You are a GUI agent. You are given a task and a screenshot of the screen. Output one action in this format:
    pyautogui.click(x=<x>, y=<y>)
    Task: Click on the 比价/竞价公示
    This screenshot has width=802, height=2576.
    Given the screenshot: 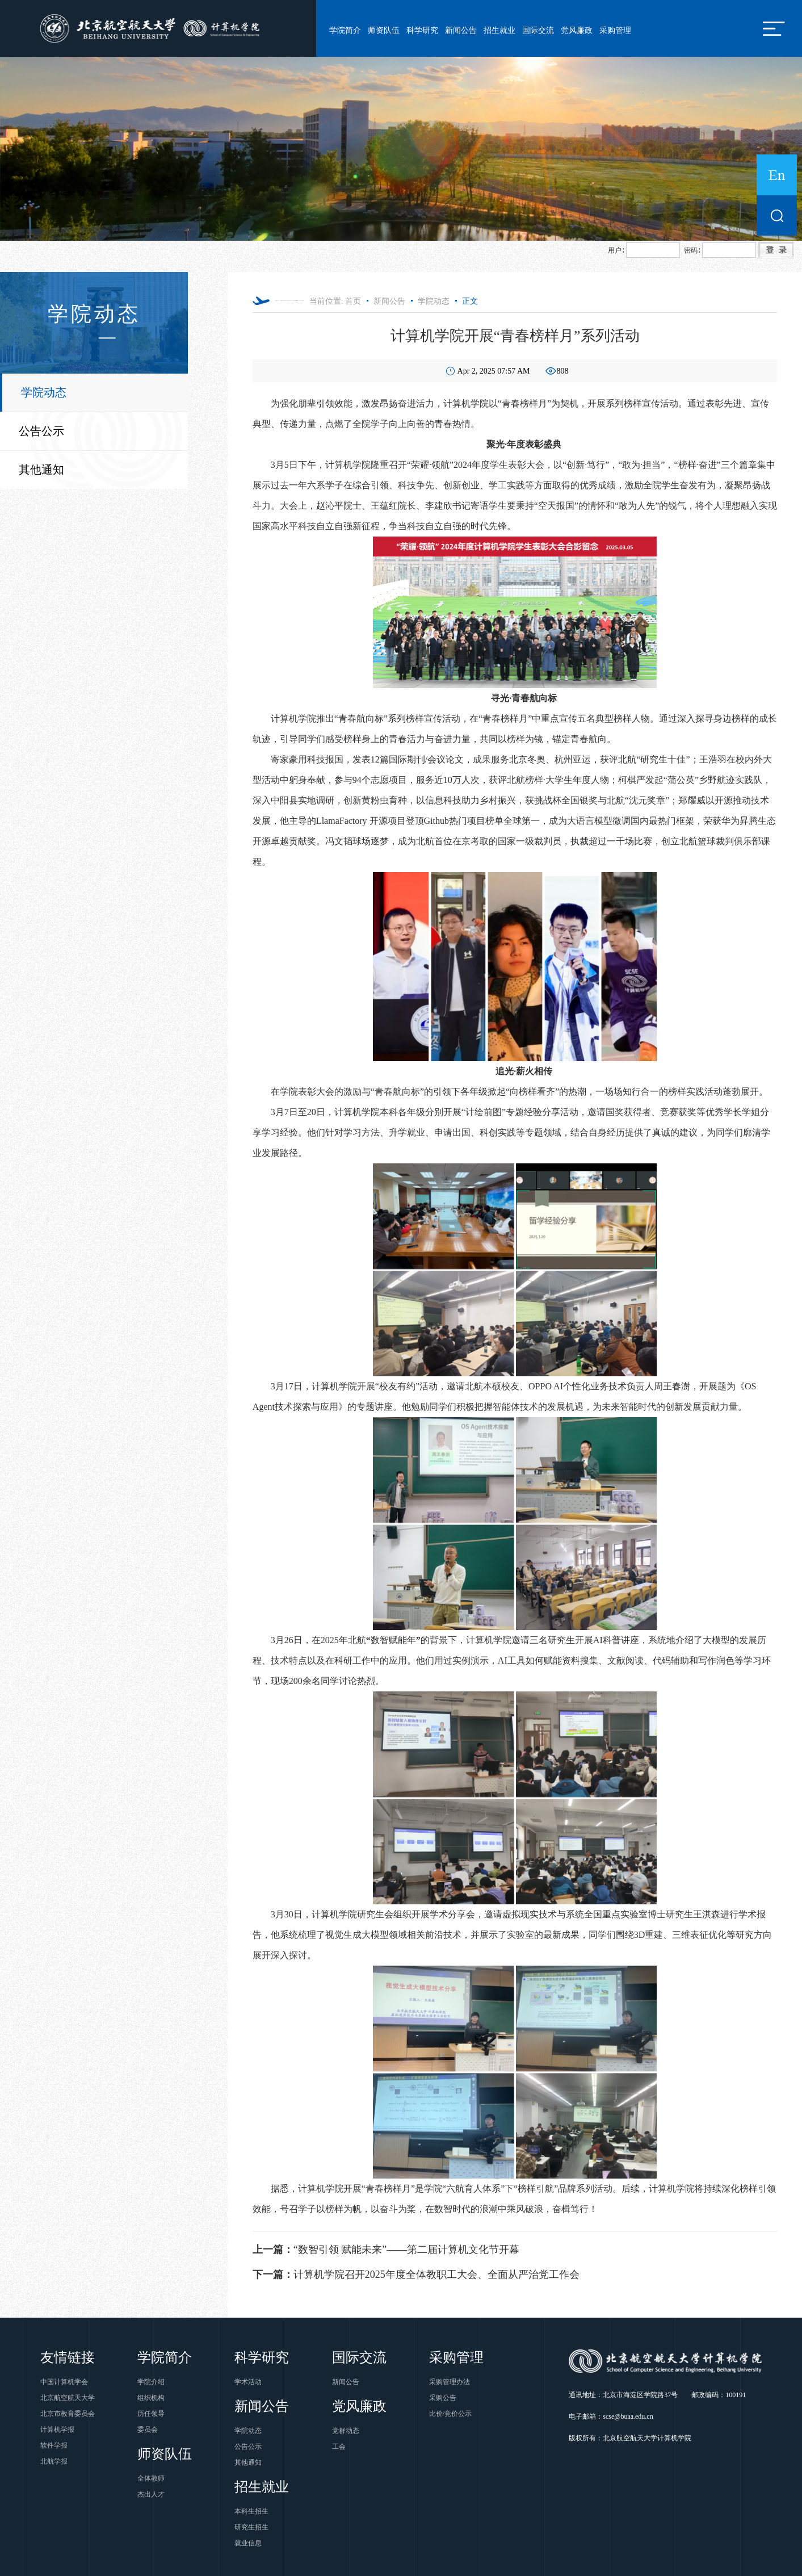 What is the action you would take?
    pyautogui.click(x=450, y=2414)
    